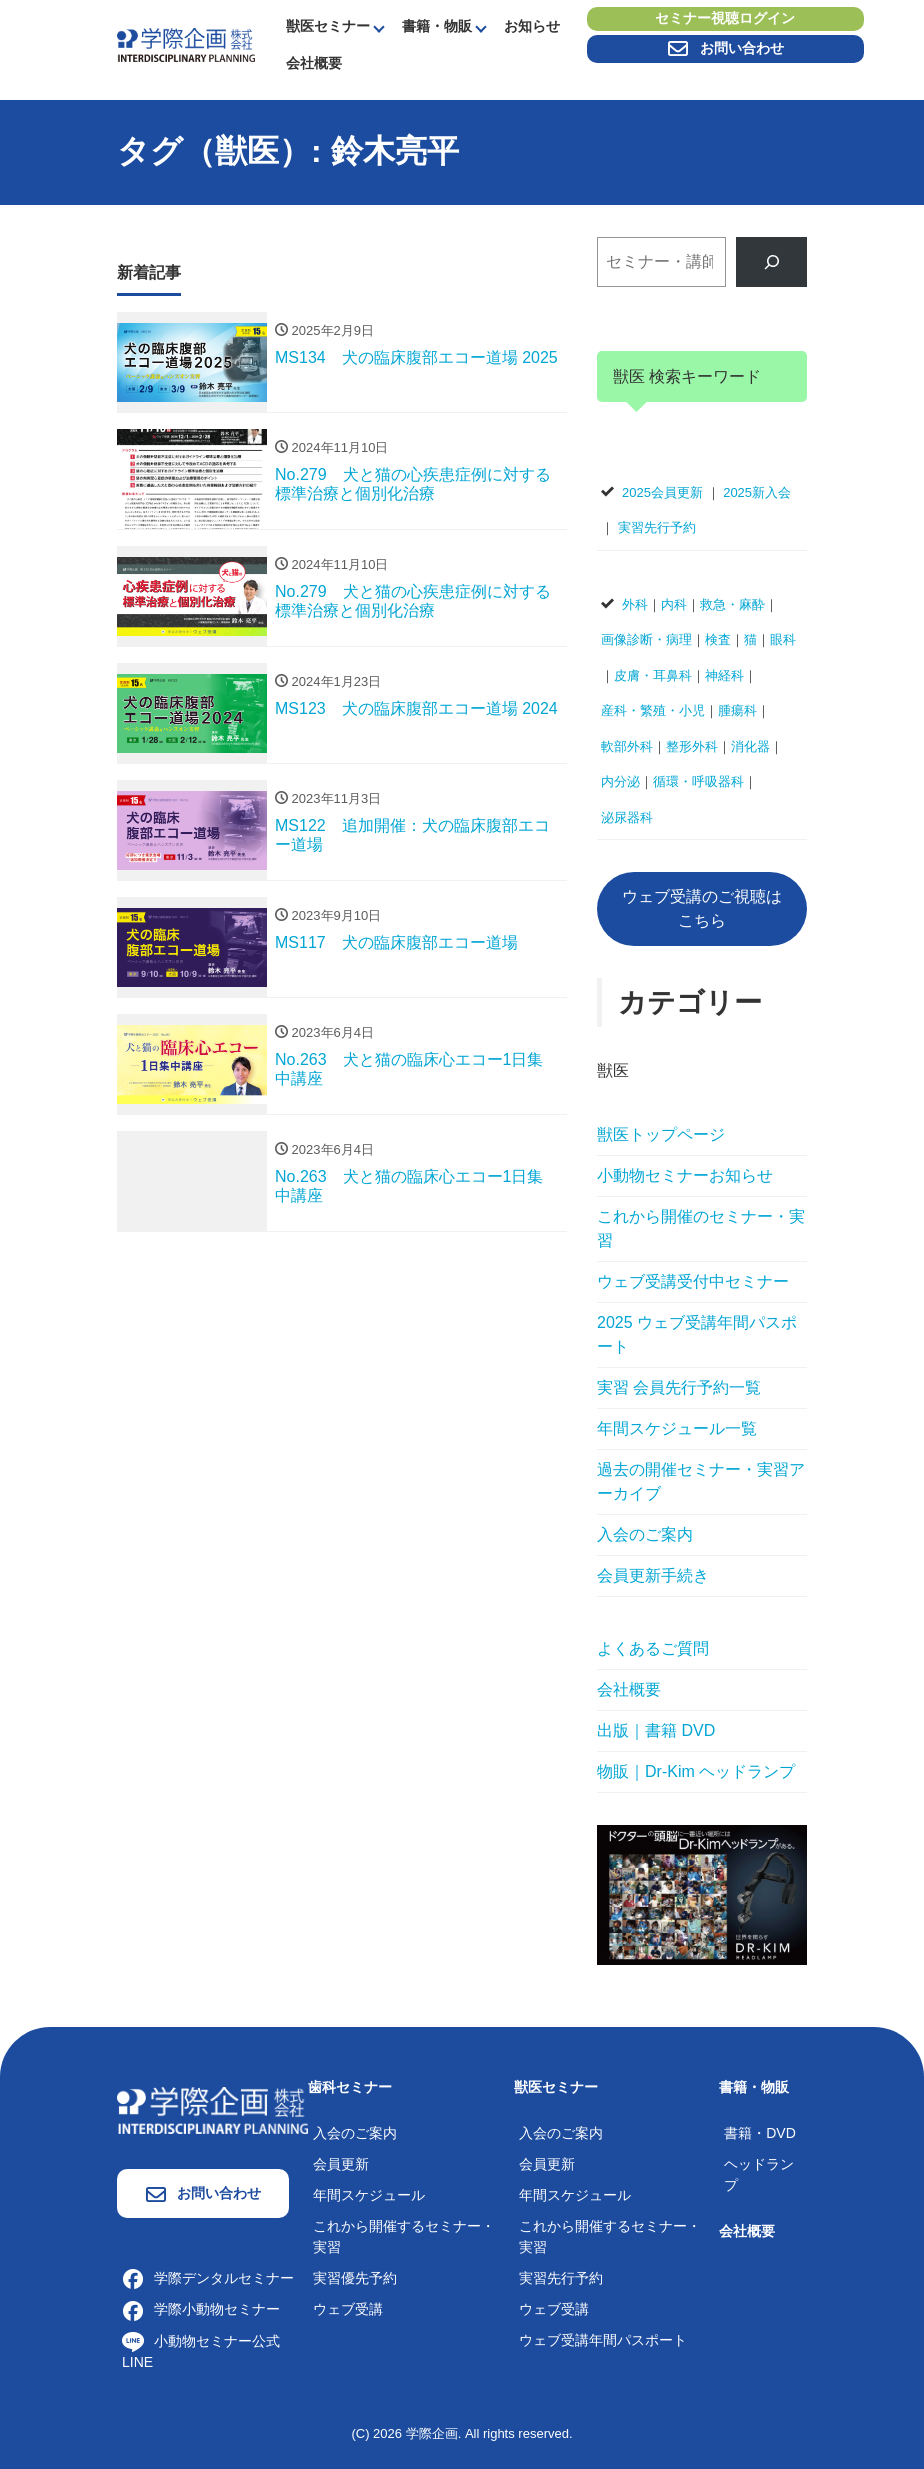 The width and height of the screenshot is (924, 2469). Describe the element at coordinates (674, 604) in the screenshot. I see `内科` at that location.